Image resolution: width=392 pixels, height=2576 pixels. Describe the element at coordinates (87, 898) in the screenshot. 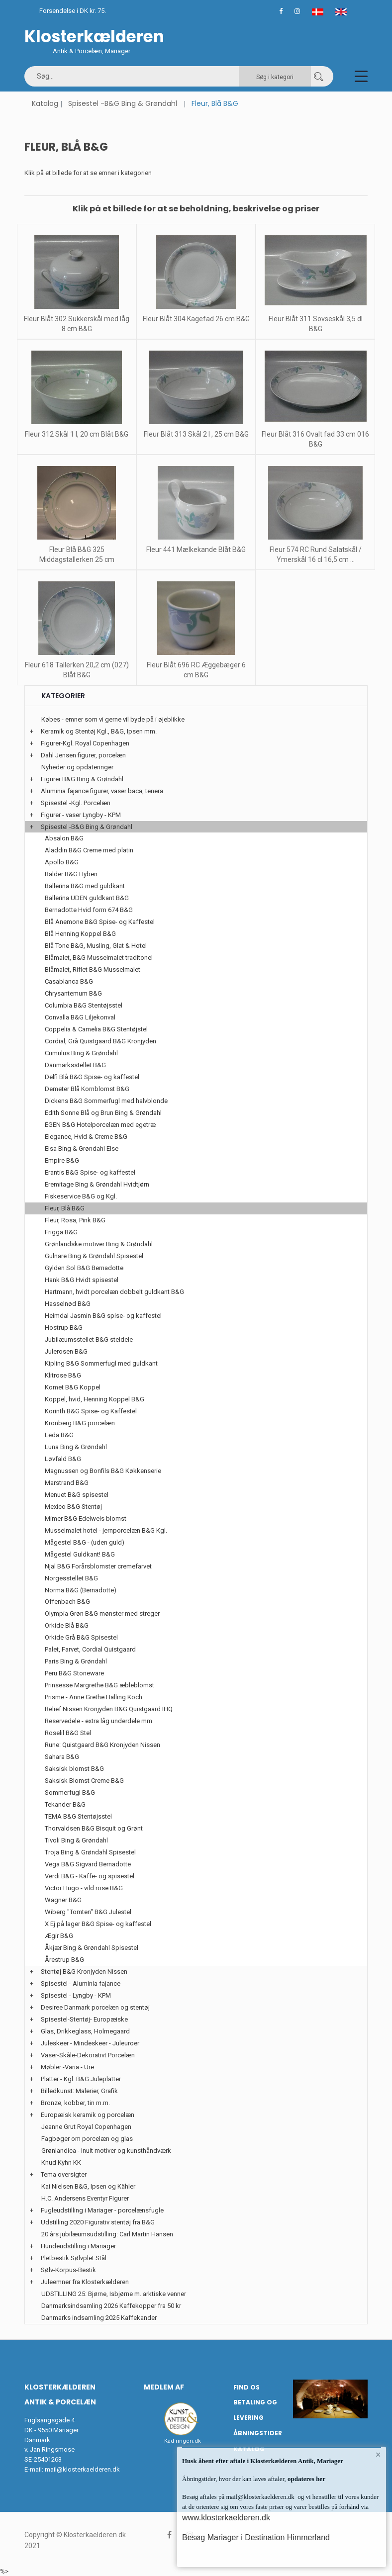

I see `Ballerina UDEN guldkant B&G` at that location.